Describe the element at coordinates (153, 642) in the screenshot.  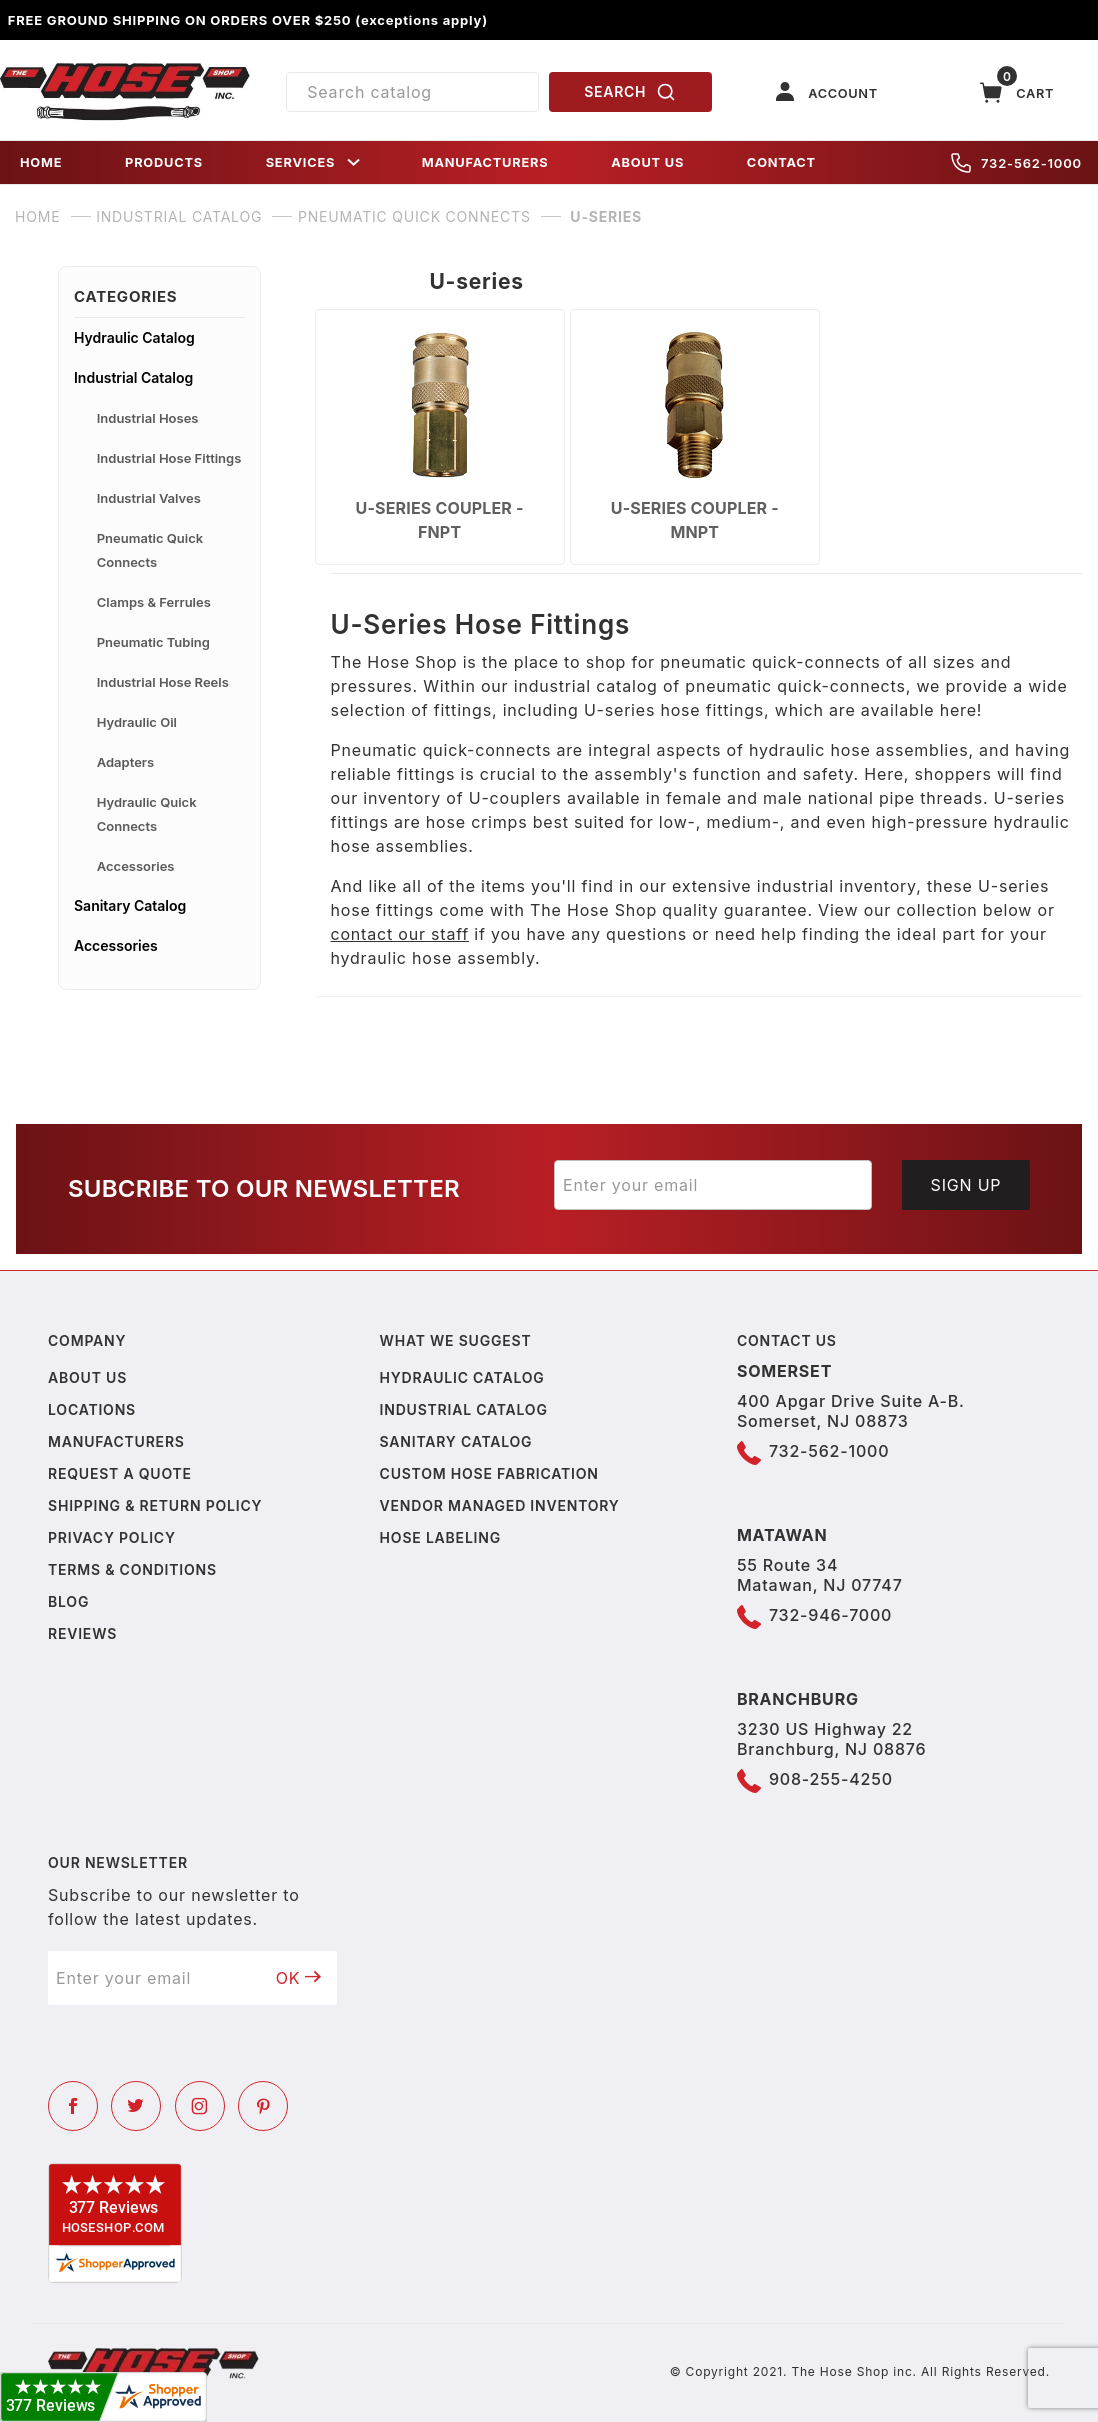
I see `Pneumatic Tubing` at that location.